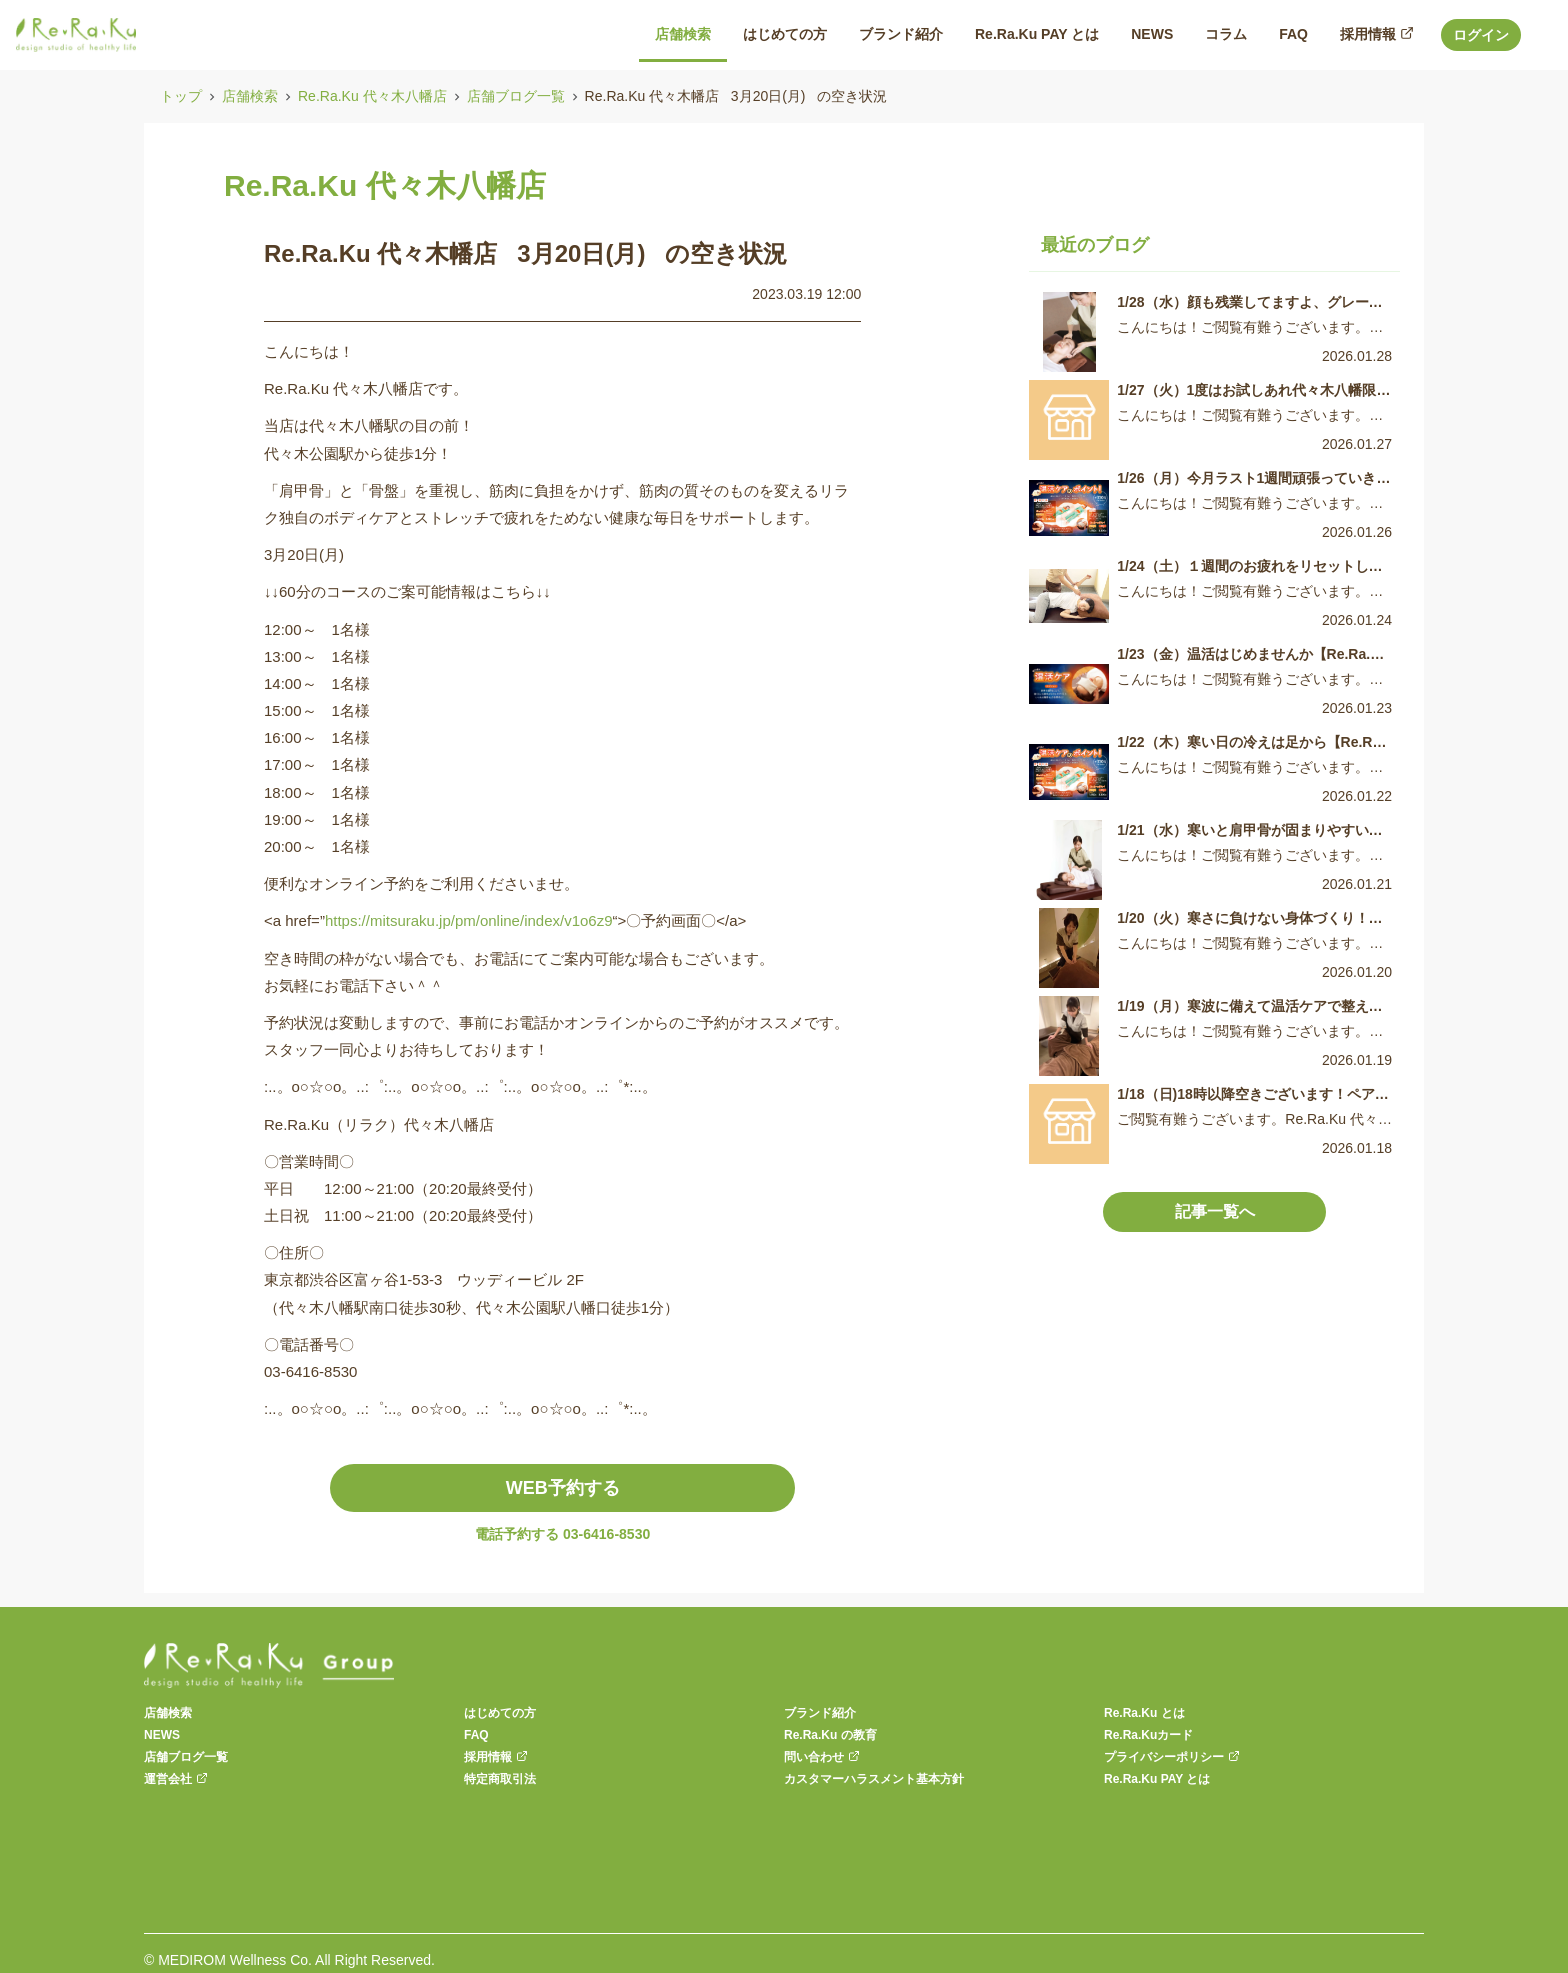 The image size is (1568, 1973). Describe the element at coordinates (830, 1735) in the screenshot. I see `Re.Ra.Ku の教育` at that location.